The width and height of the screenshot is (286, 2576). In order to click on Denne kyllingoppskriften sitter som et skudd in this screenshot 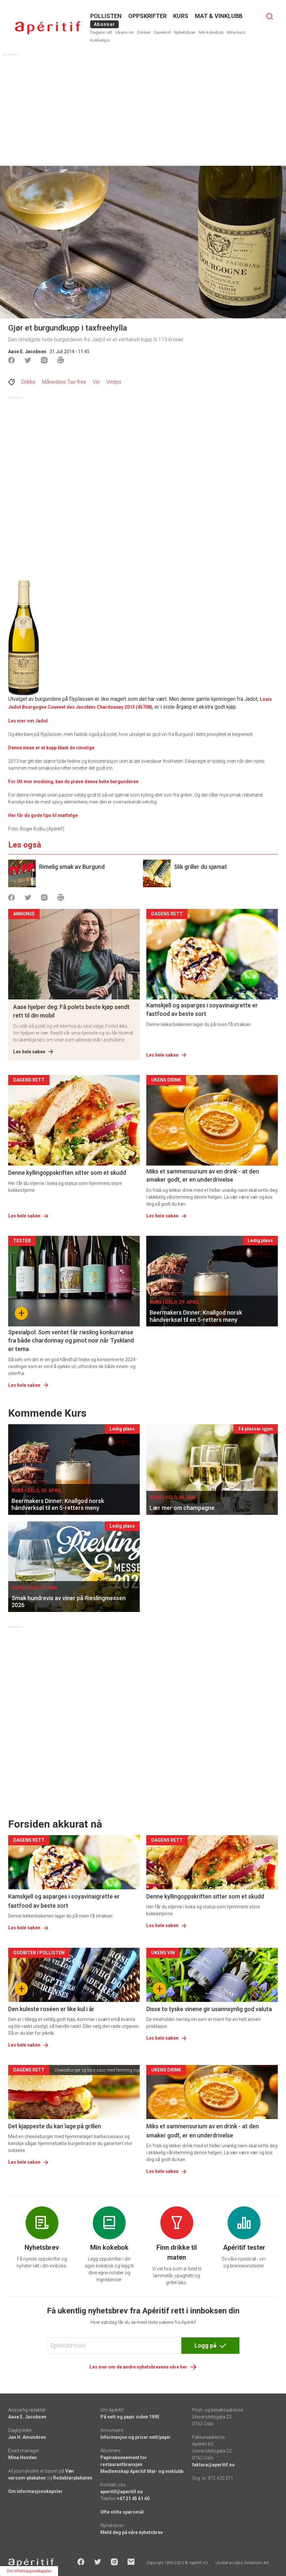, I will do `click(67, 1172)`.